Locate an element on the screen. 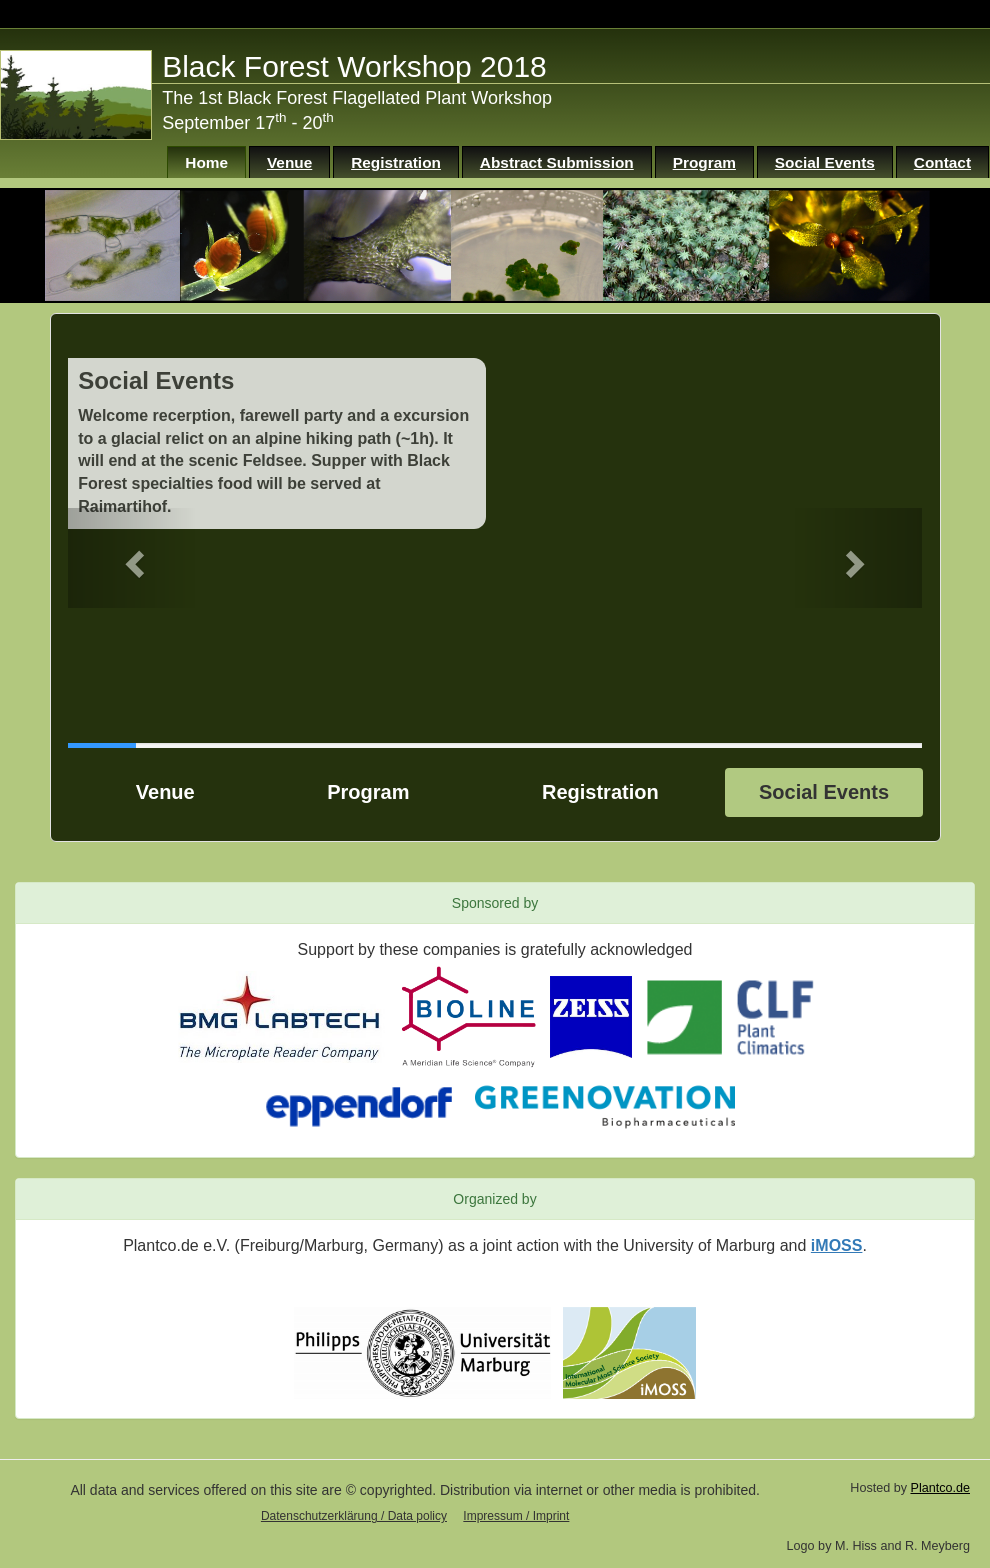 The image size is (990, 1568). Social Events is located at coordinates (825, 162).